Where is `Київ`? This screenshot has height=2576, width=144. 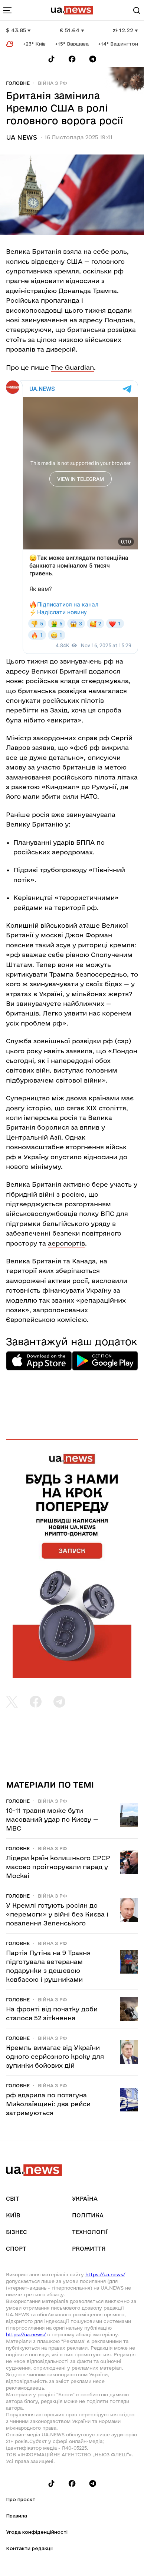 Київ is located at coordinates (13, 2215).